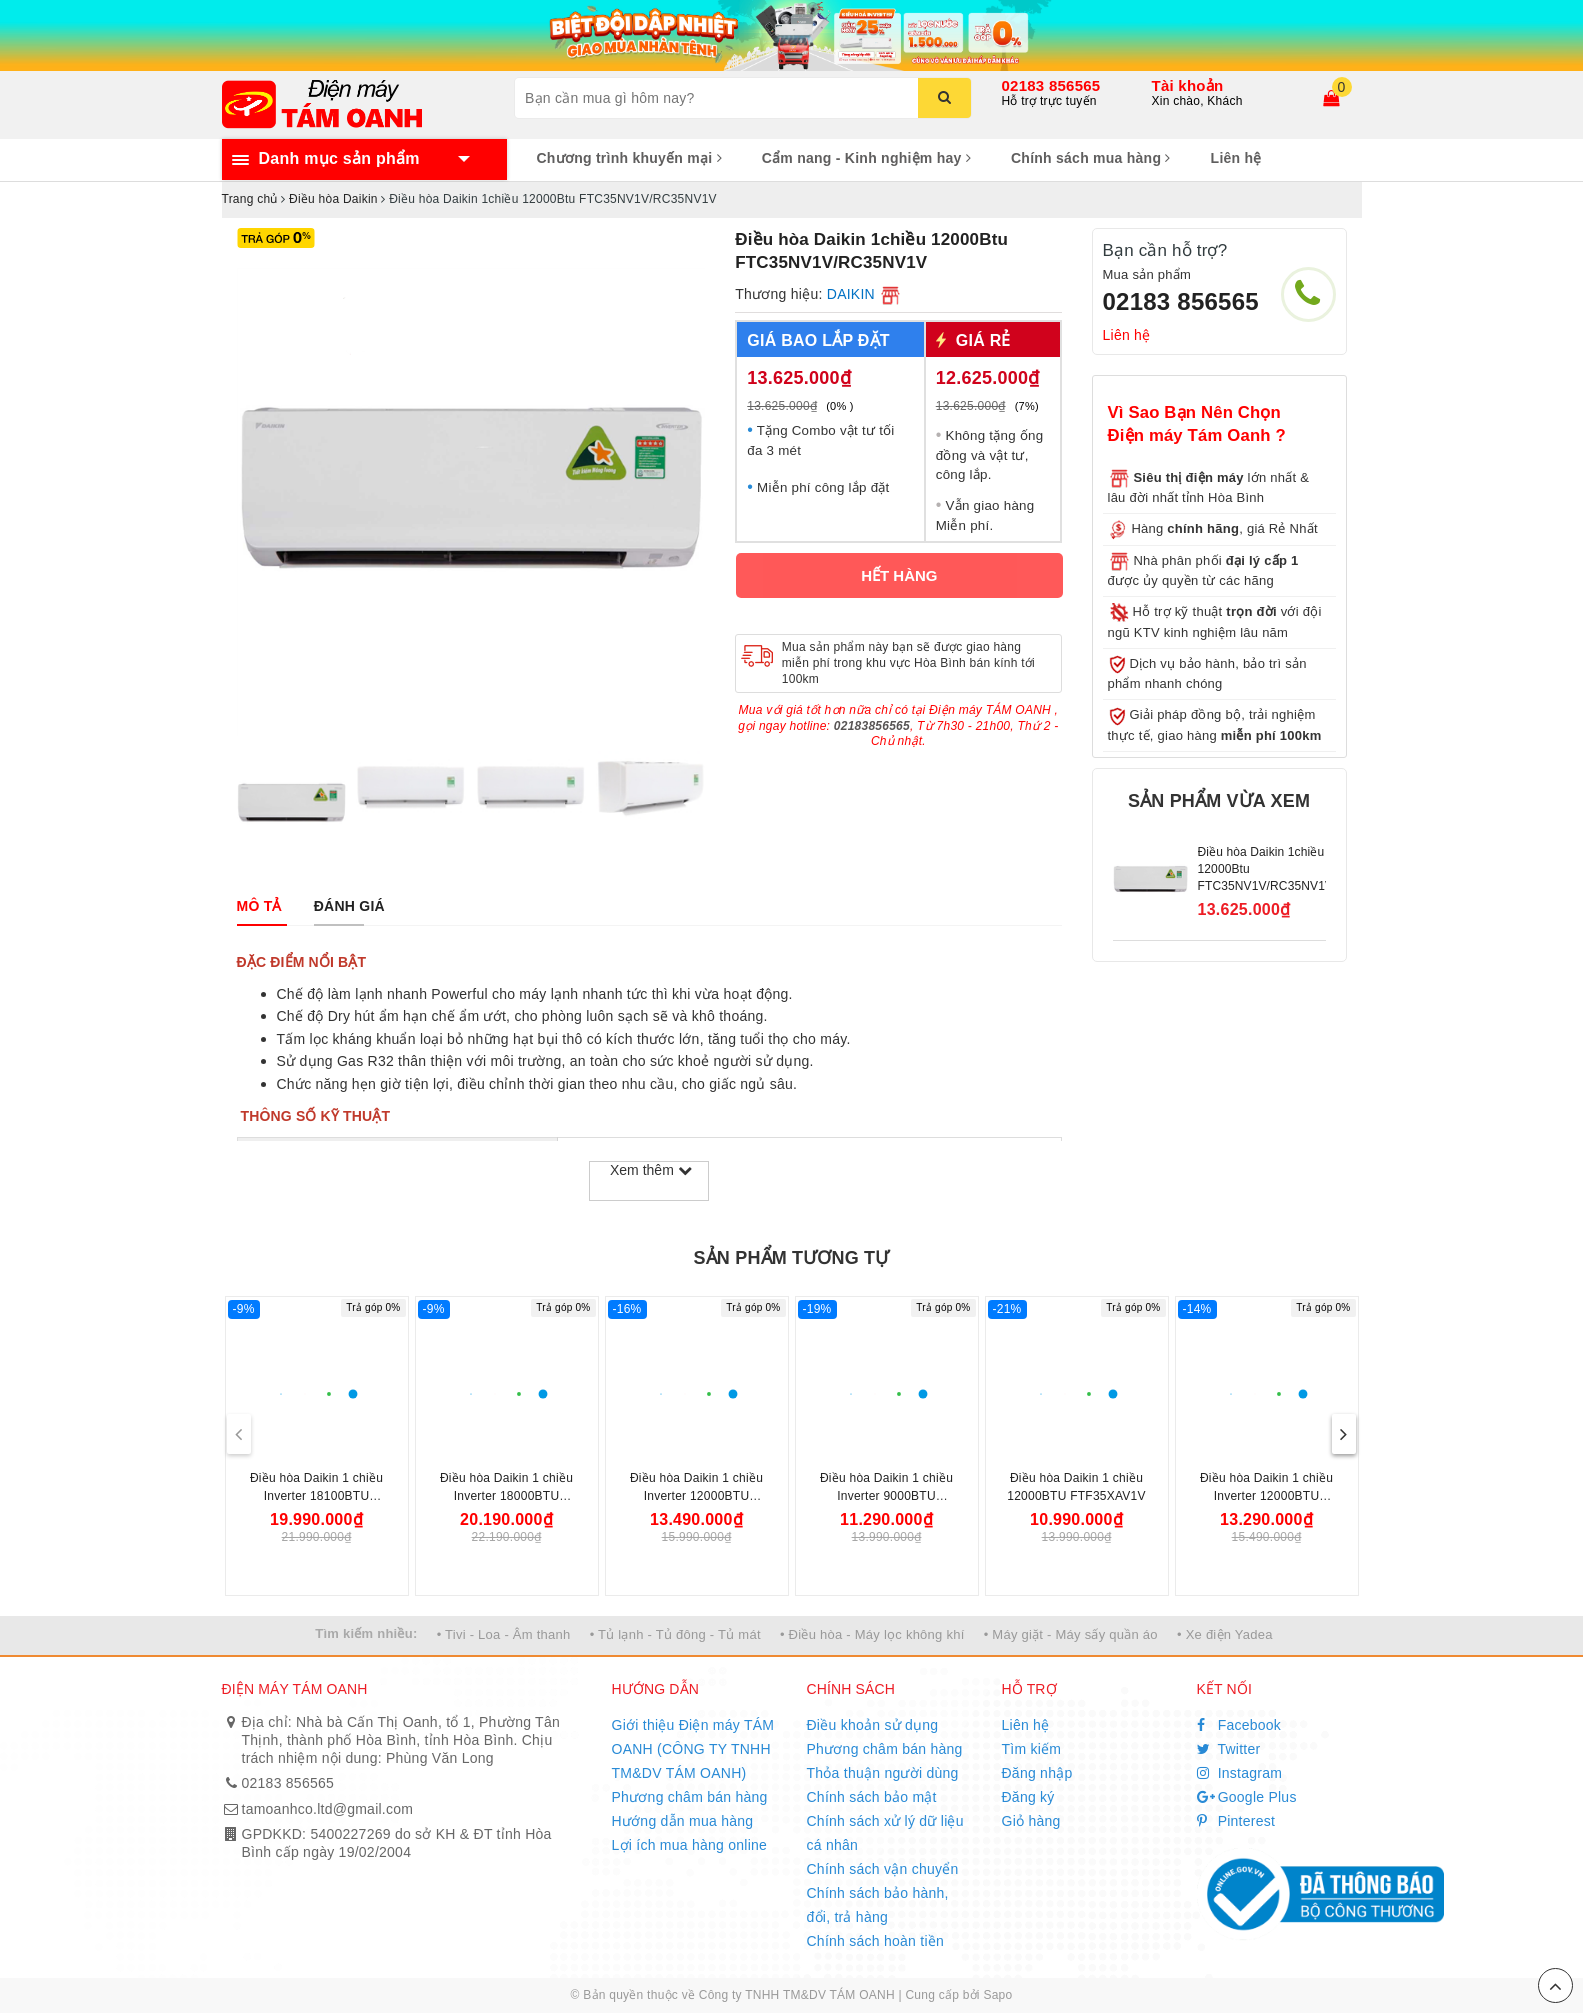 The height and width of the screenshot is (2013, 1583). Describe the element at coordinates (1037, 1773) in the screenshot. I see `Đăng nhập` at that location.